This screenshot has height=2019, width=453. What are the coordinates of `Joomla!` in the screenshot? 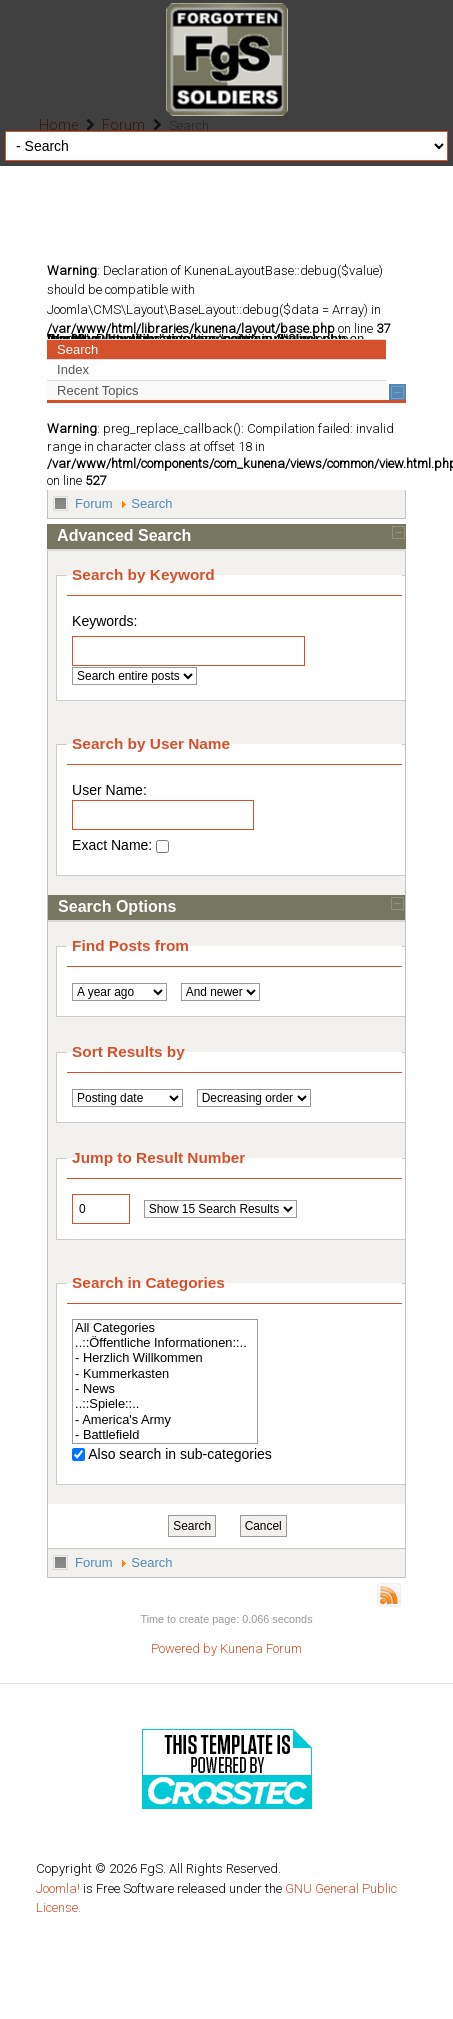 It's located at (58, 1888).